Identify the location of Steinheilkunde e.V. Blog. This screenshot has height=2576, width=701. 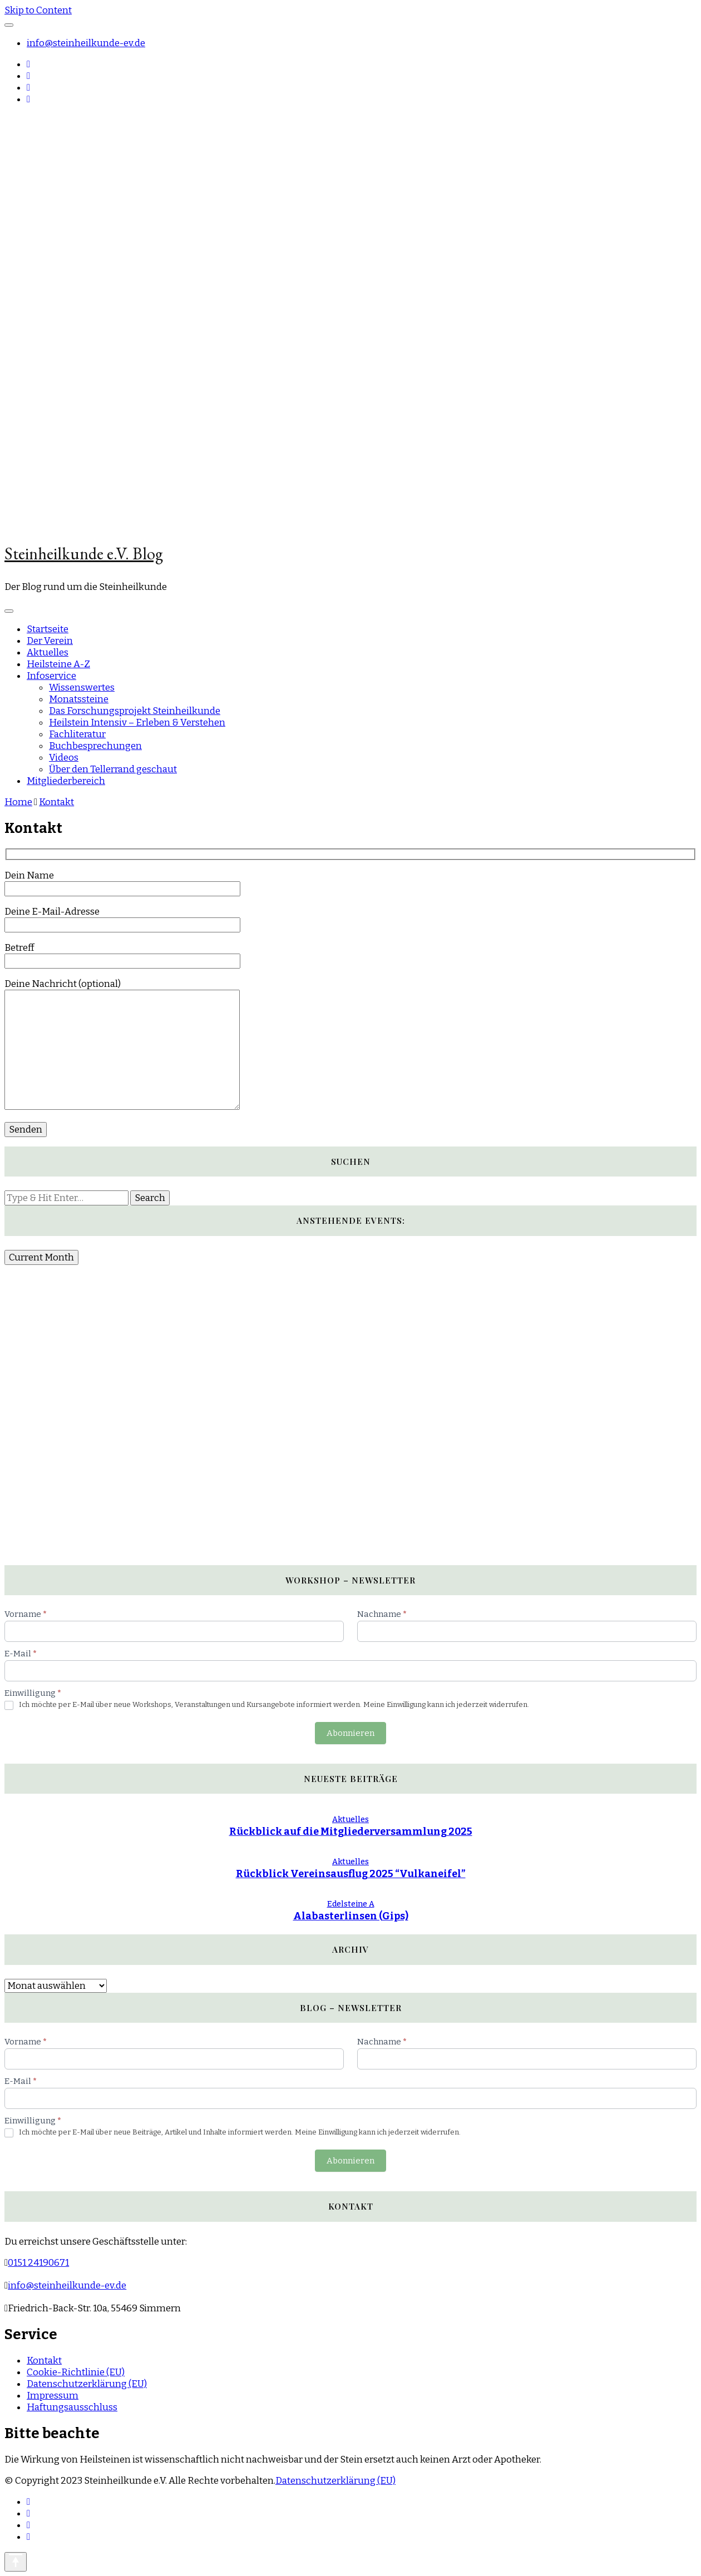
(83, 553).